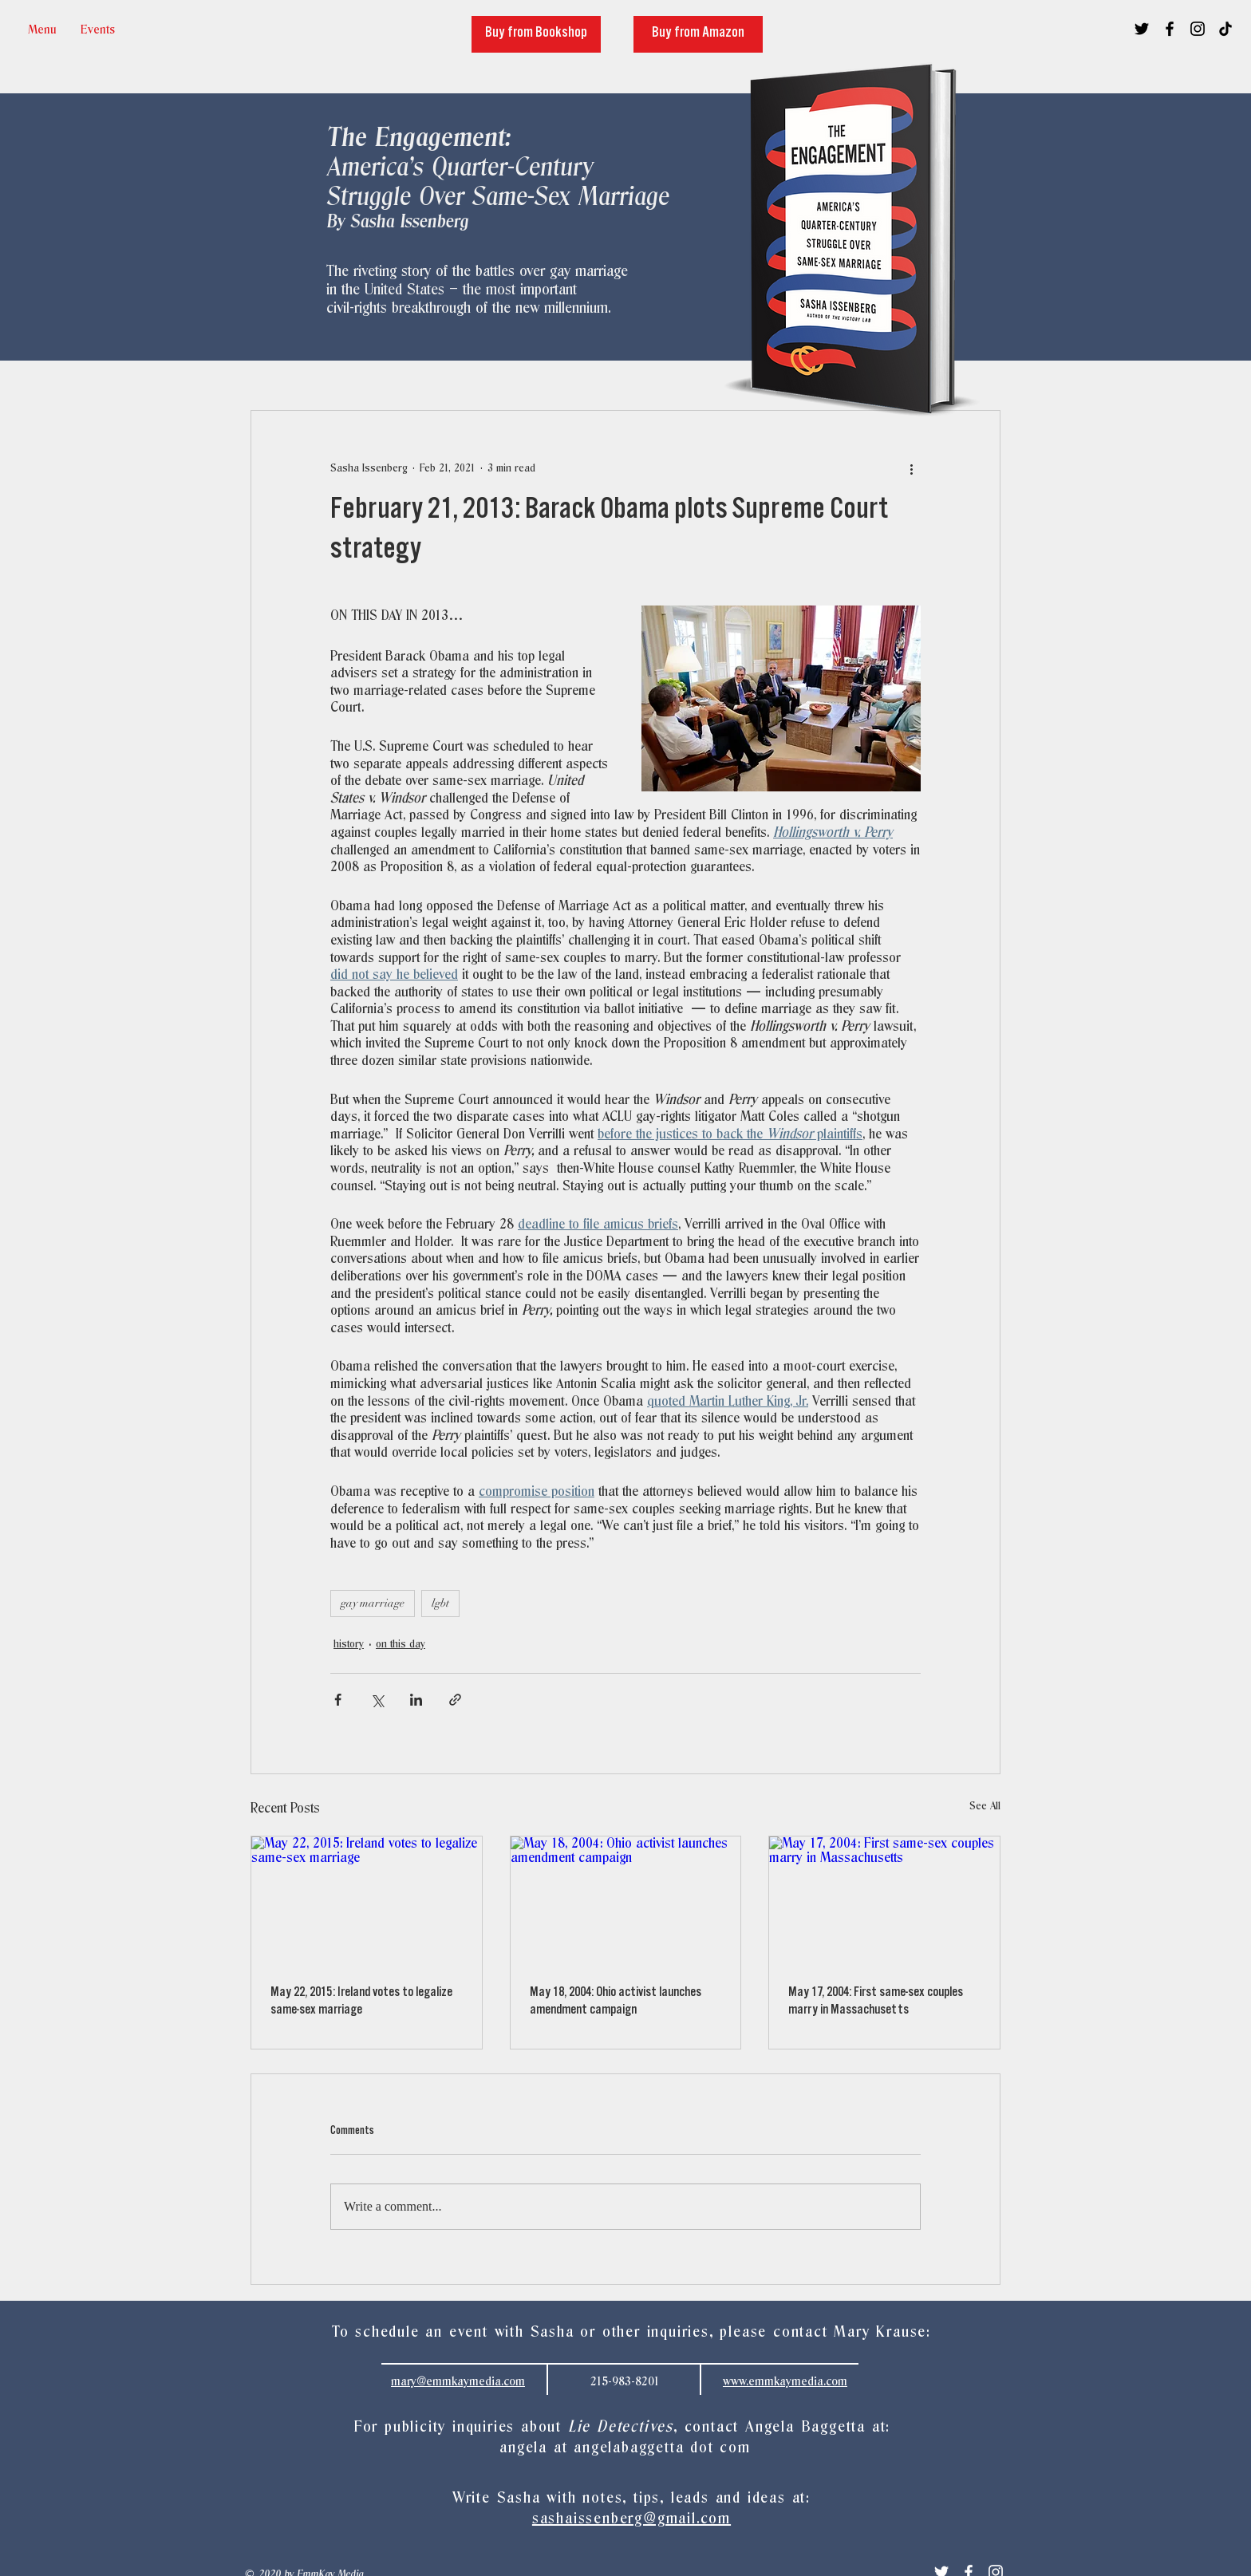 Image resolution: width=1251 pixels, height=2576 pixels. What do you see at coordinates (536, 34) in the screenshot?
I see `[Buy from Bookshop]` at bounding box center [536, 34].